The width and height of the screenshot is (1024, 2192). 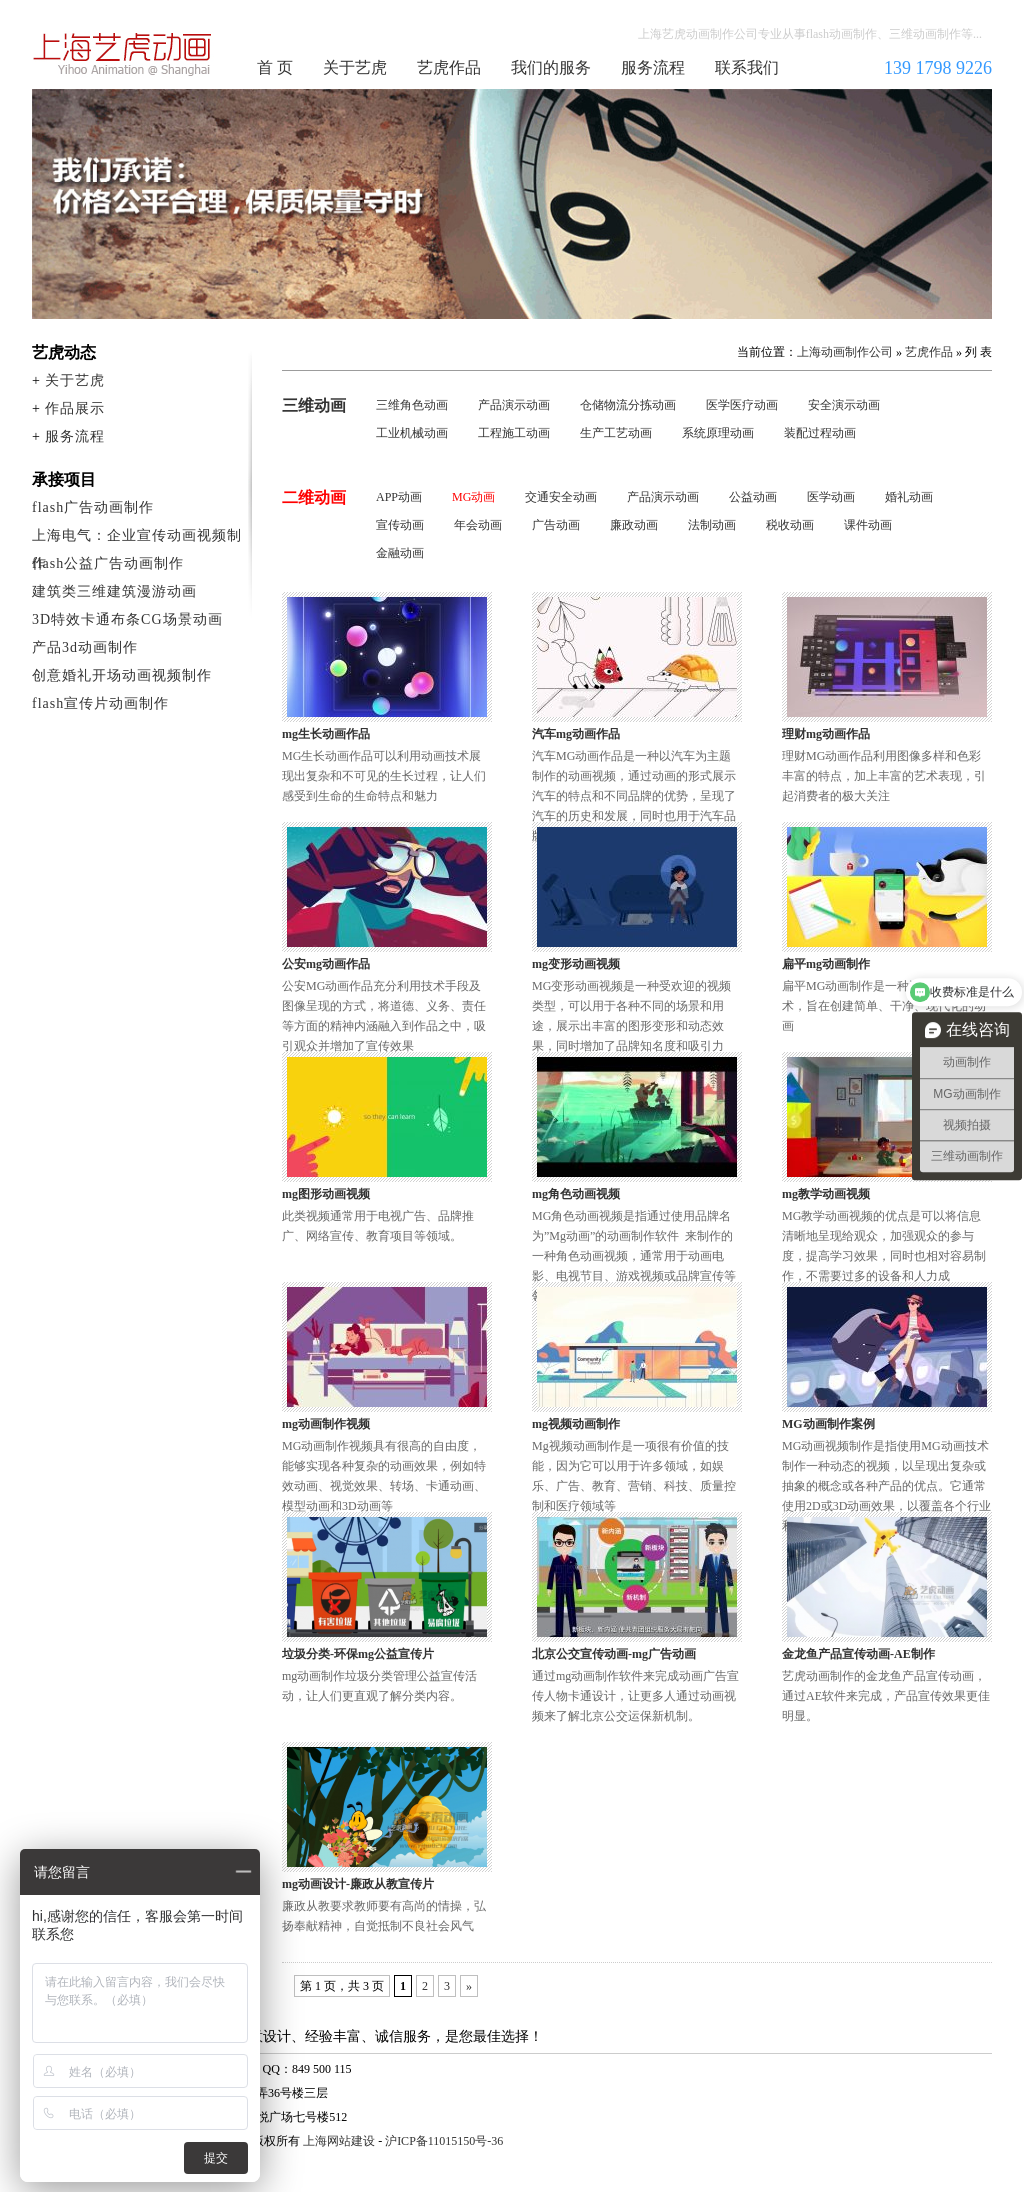 I want to click on 垃圾分类-环保mg公益宣传片, so click(x=358, y=1654).